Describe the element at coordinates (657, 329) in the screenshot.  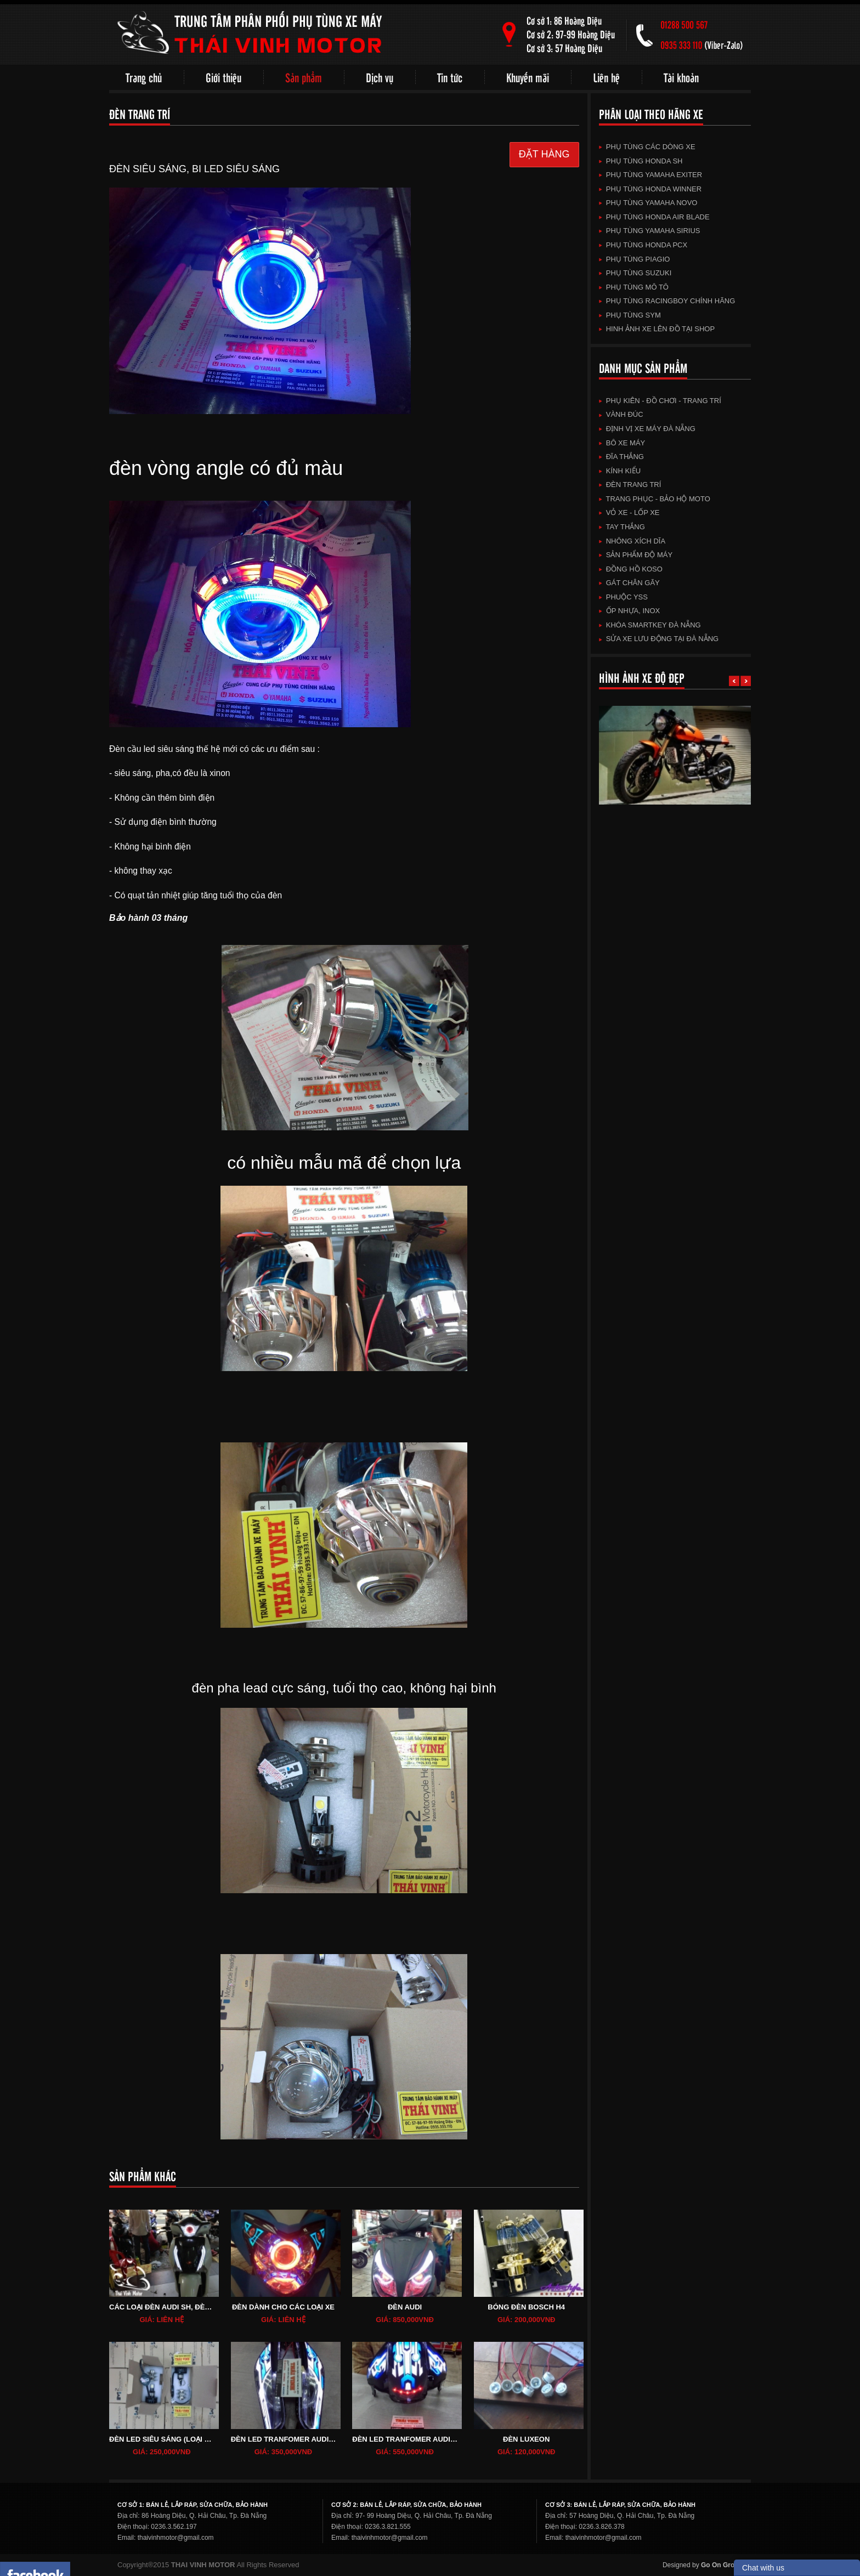
I see `HINH ẢNH XE LÊN ĐỒ TẠI SHOP` at that location.